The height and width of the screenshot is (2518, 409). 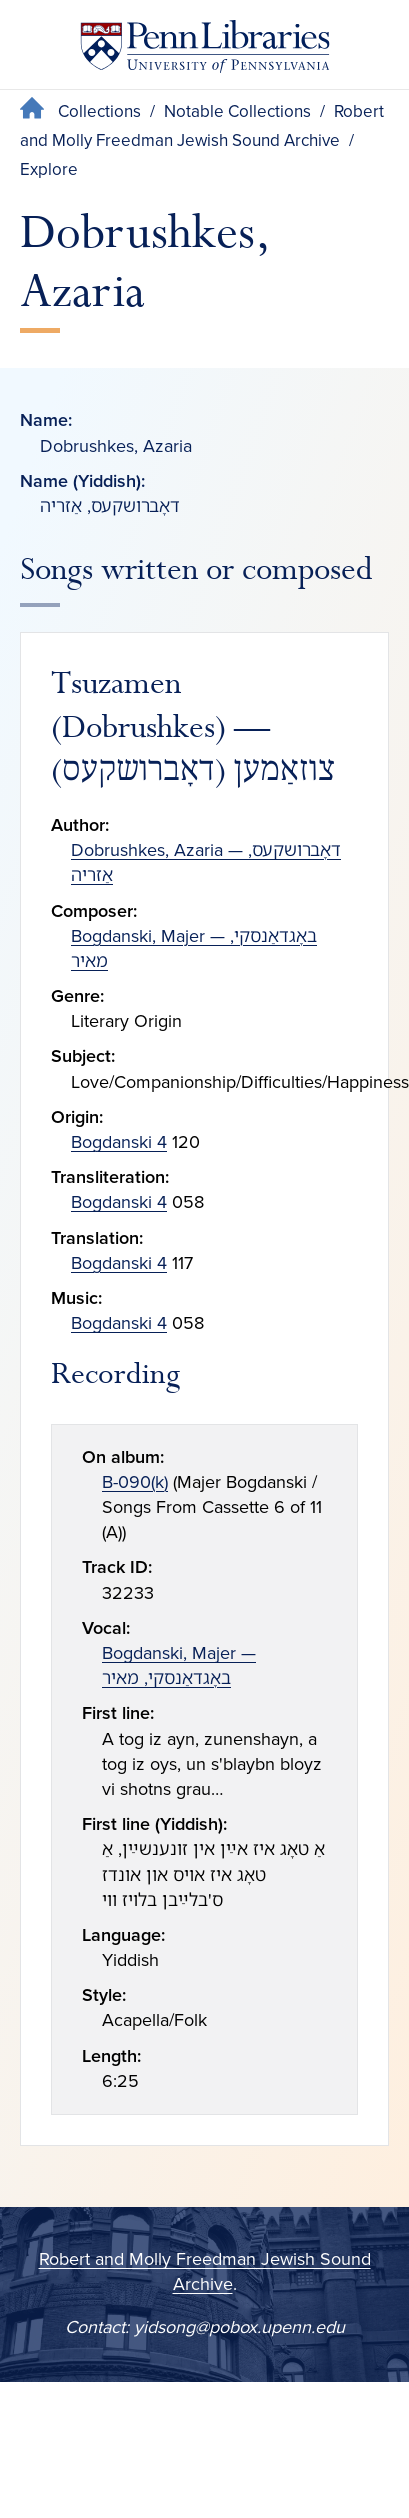 What do you see at coordinates (135, 1482) in the screenshot?
I see `B-090(k)` at bounding box center [135, 1482].